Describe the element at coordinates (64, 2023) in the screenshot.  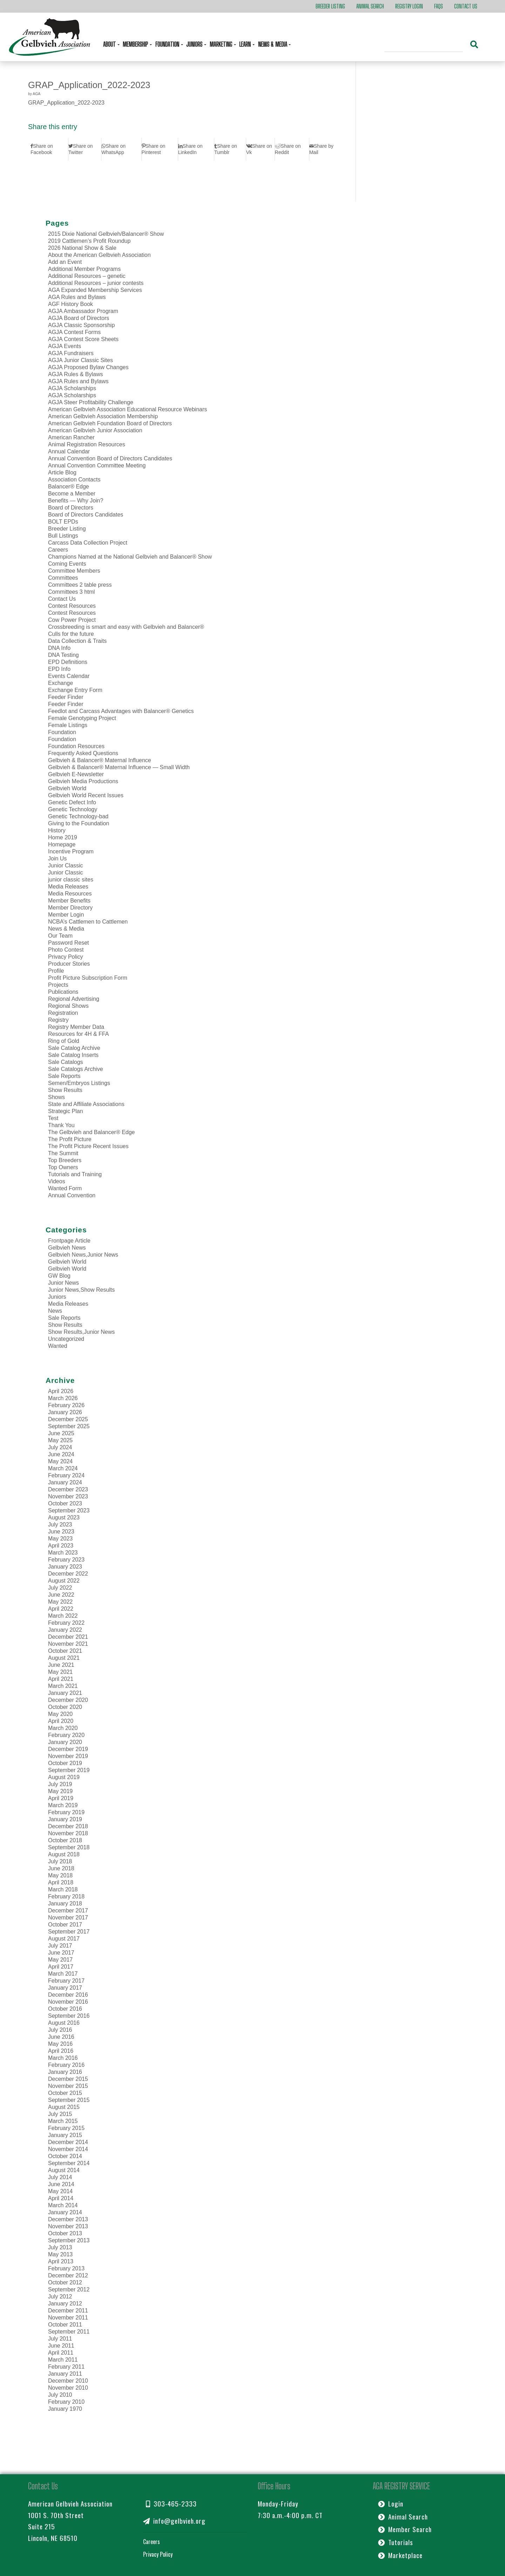
I see `August 2016` at that location.